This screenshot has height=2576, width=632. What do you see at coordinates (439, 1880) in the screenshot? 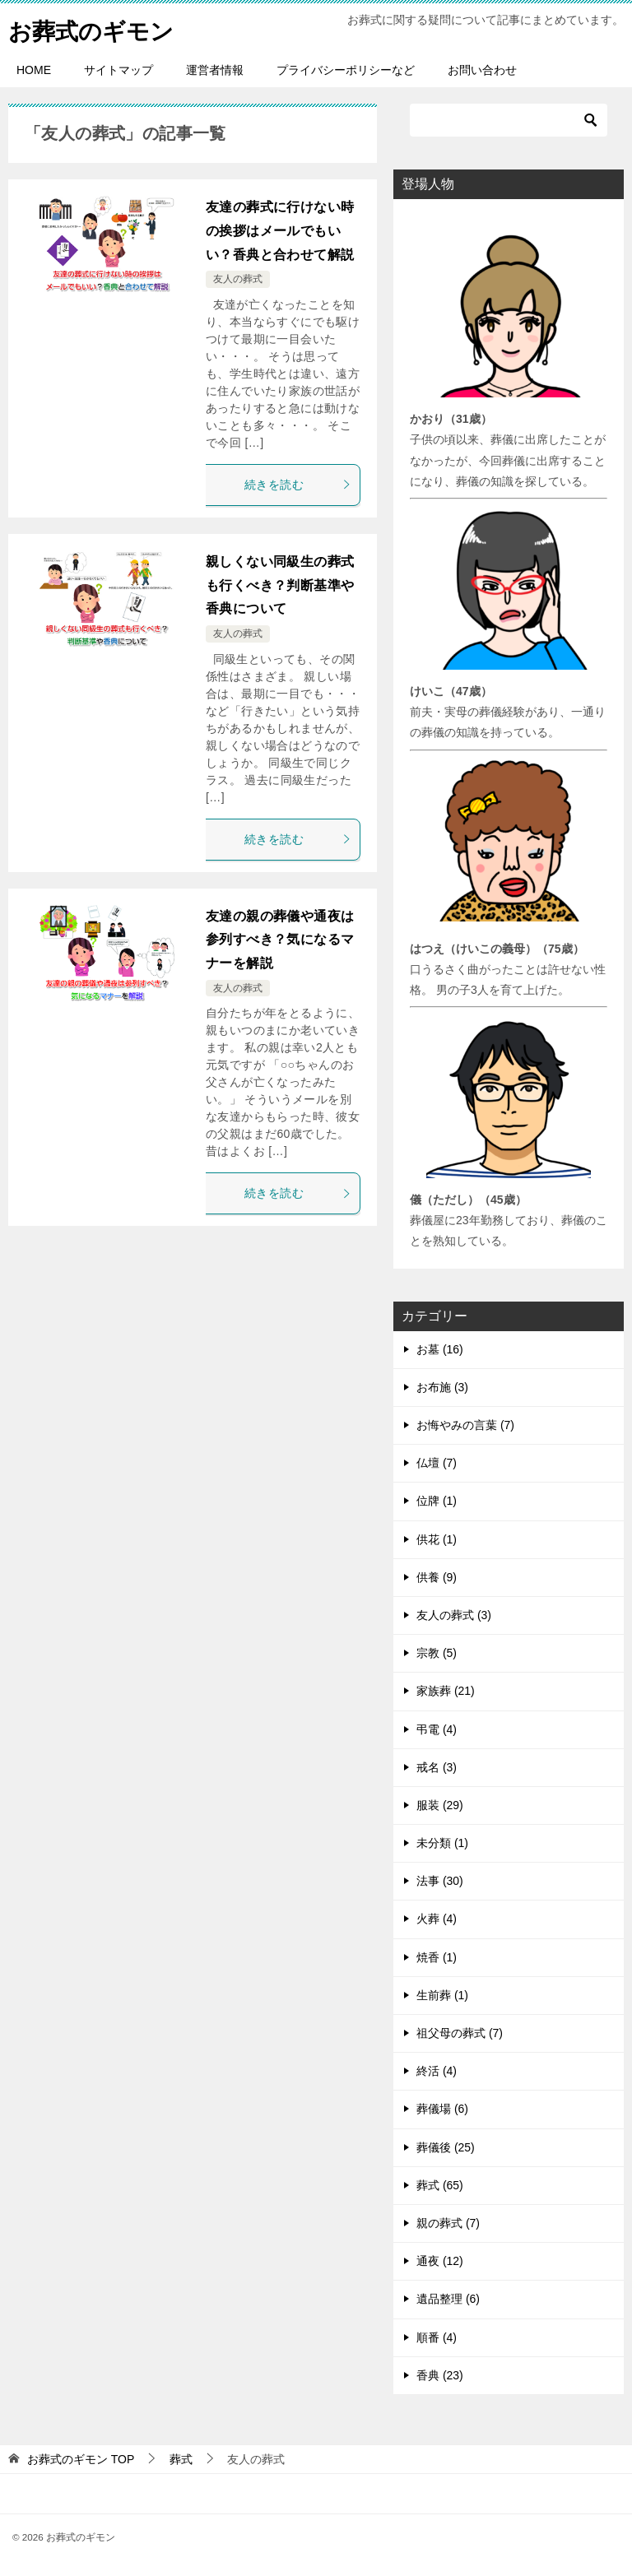
I see `法事 (30)` at bounding box center [439, 1880].